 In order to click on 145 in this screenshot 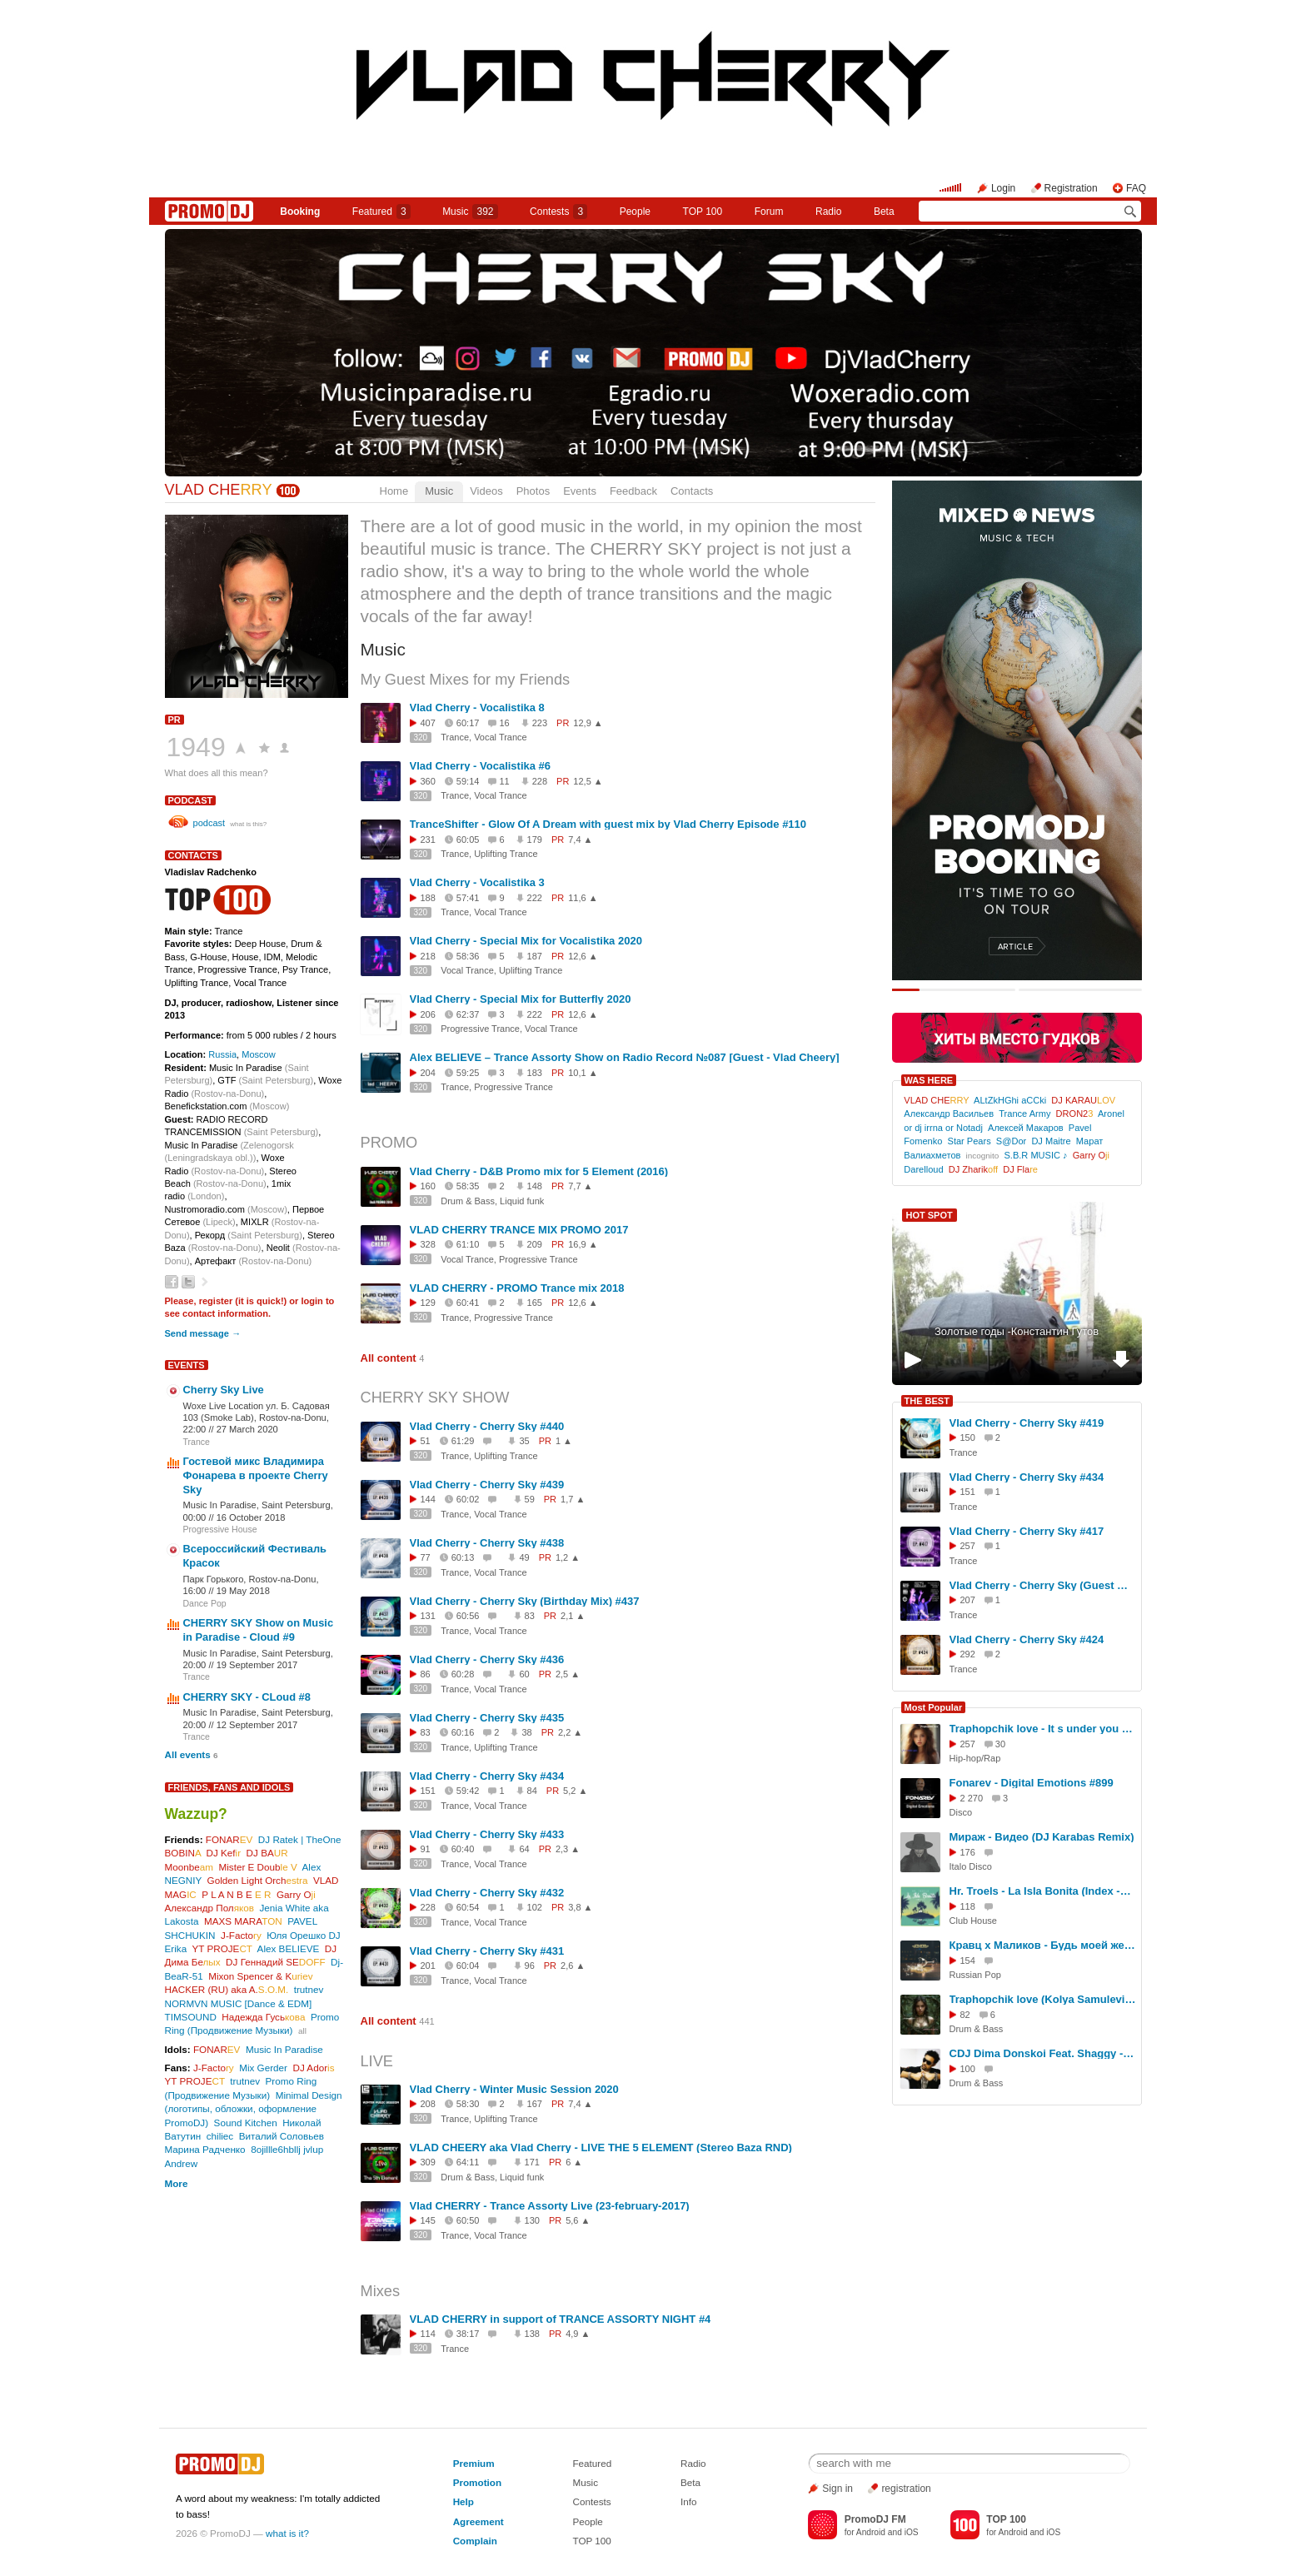, I will do `click(428, 2220)`.